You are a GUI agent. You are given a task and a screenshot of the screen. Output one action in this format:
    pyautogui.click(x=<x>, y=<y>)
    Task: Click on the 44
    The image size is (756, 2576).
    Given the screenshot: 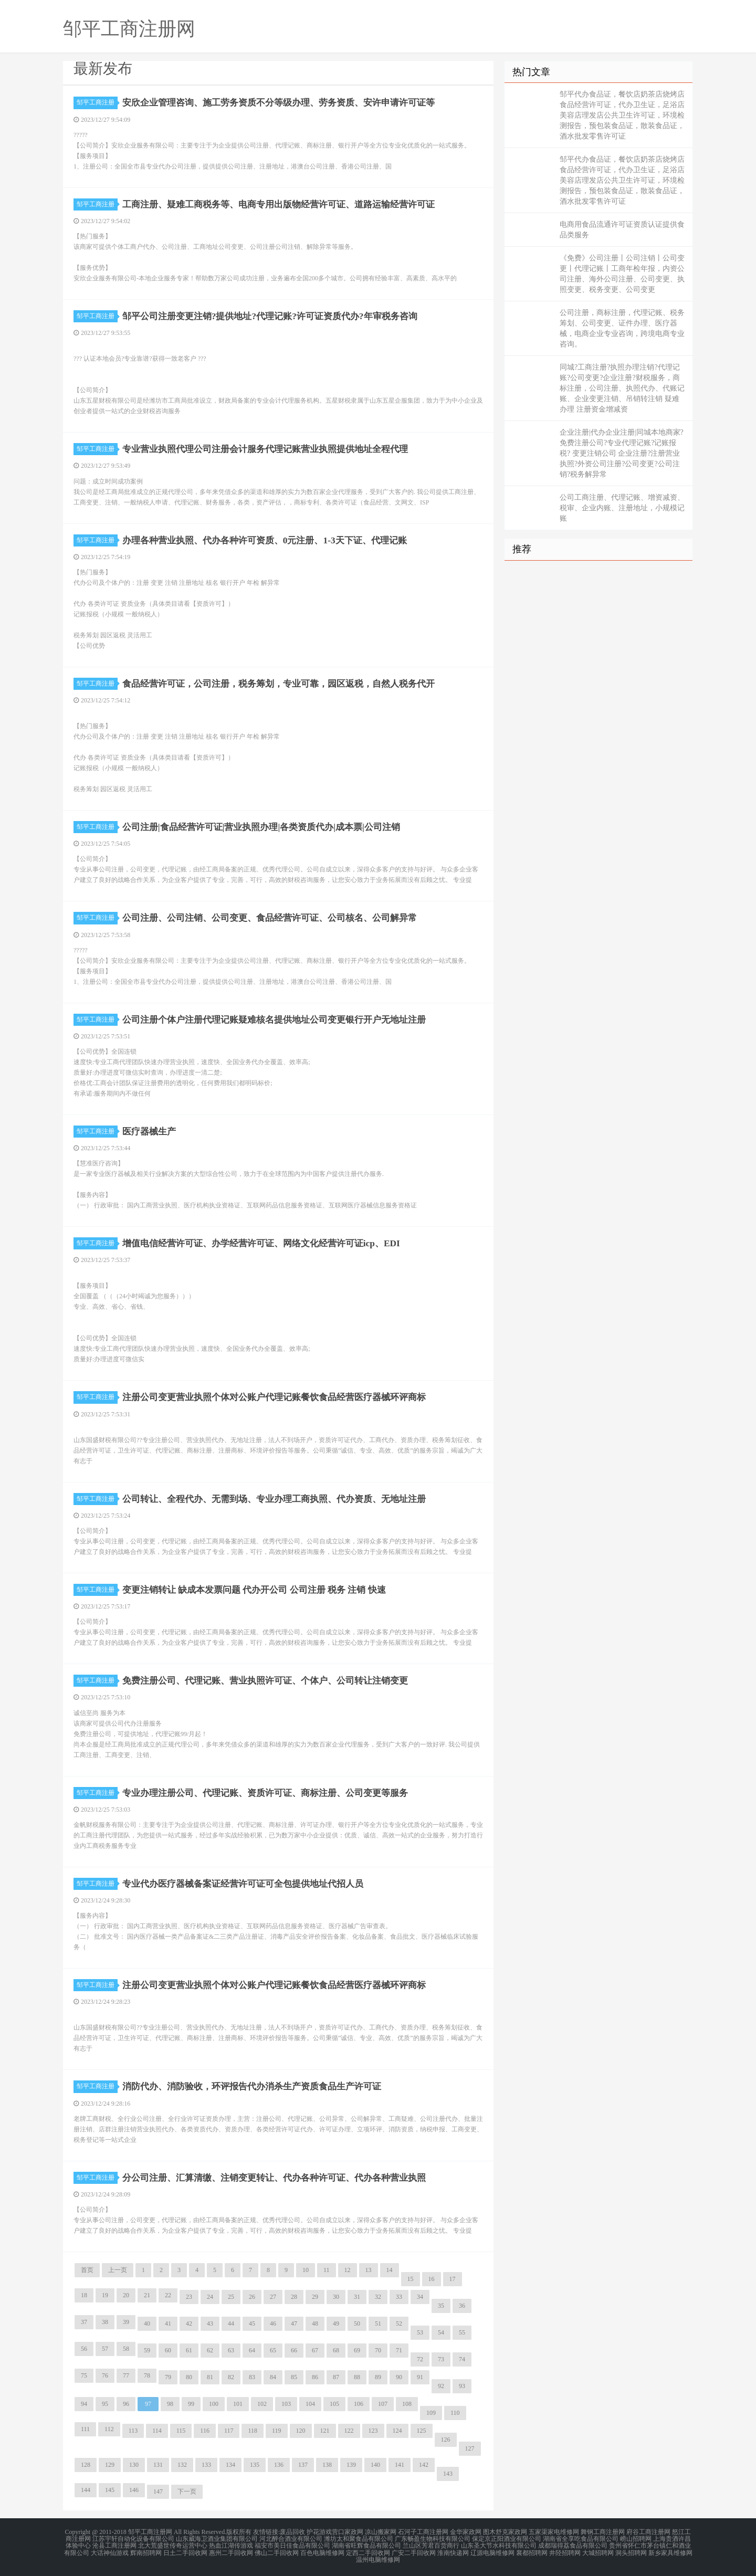 What is the action you would take?
    pyautogui.click(x=231, y=2323)
    